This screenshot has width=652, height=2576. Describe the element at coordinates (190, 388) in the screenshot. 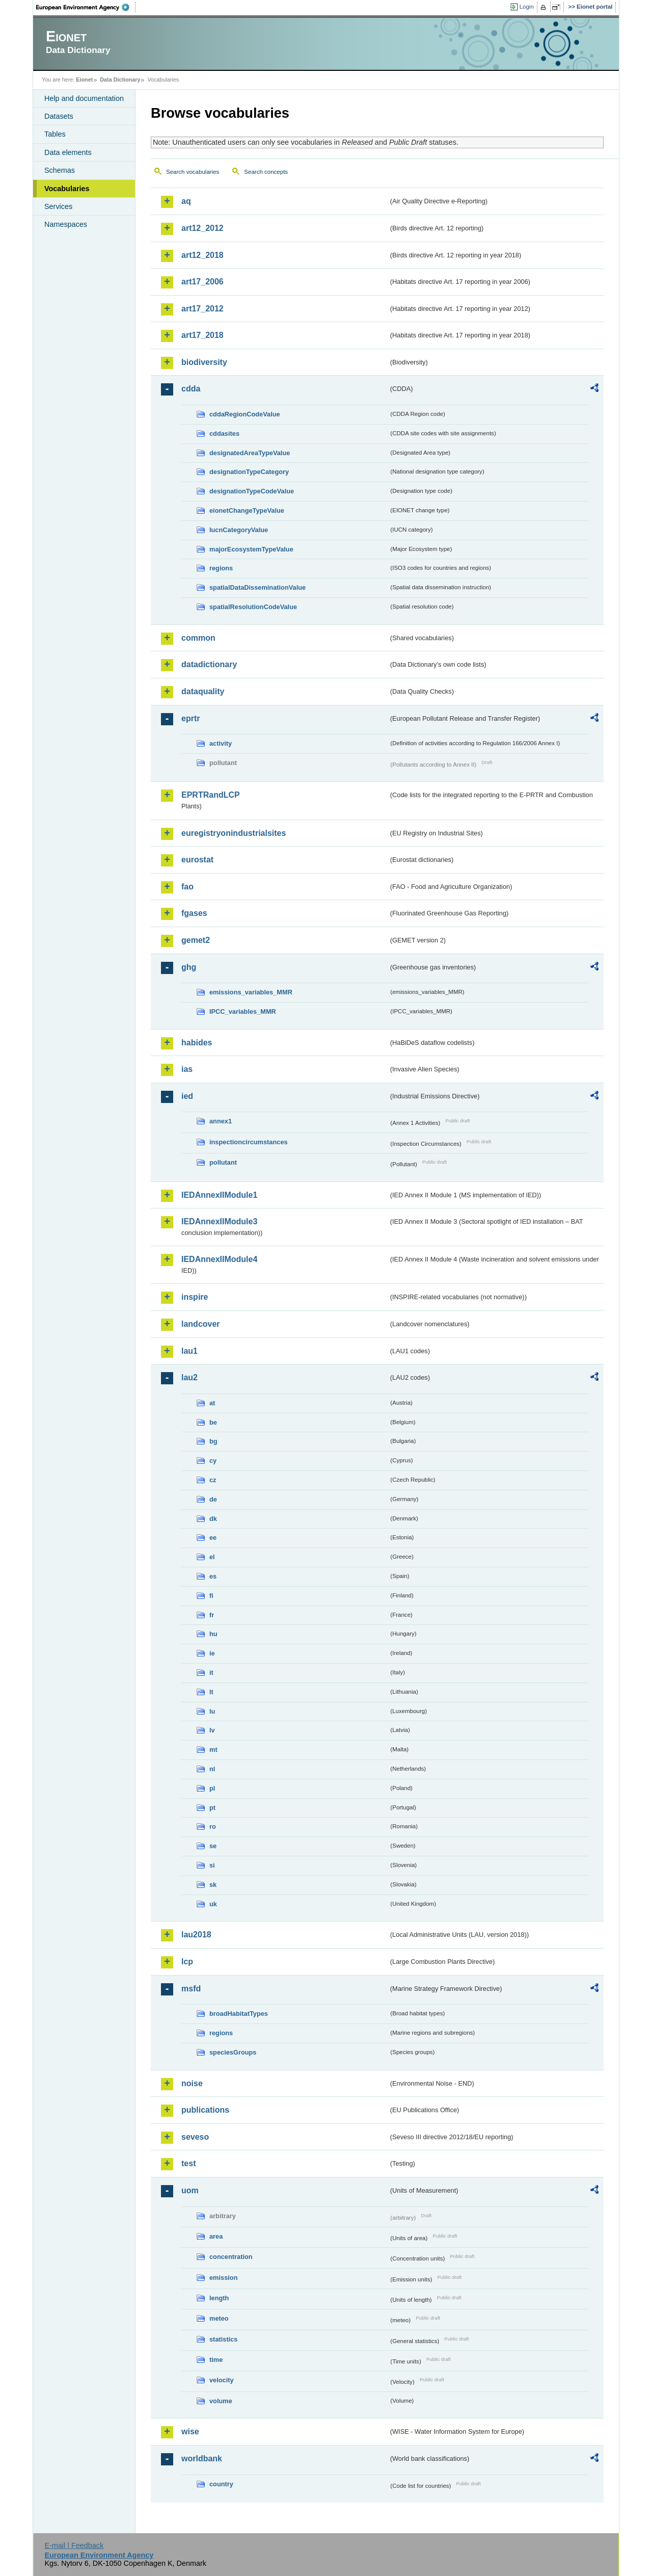

I see `cdda` at that location.